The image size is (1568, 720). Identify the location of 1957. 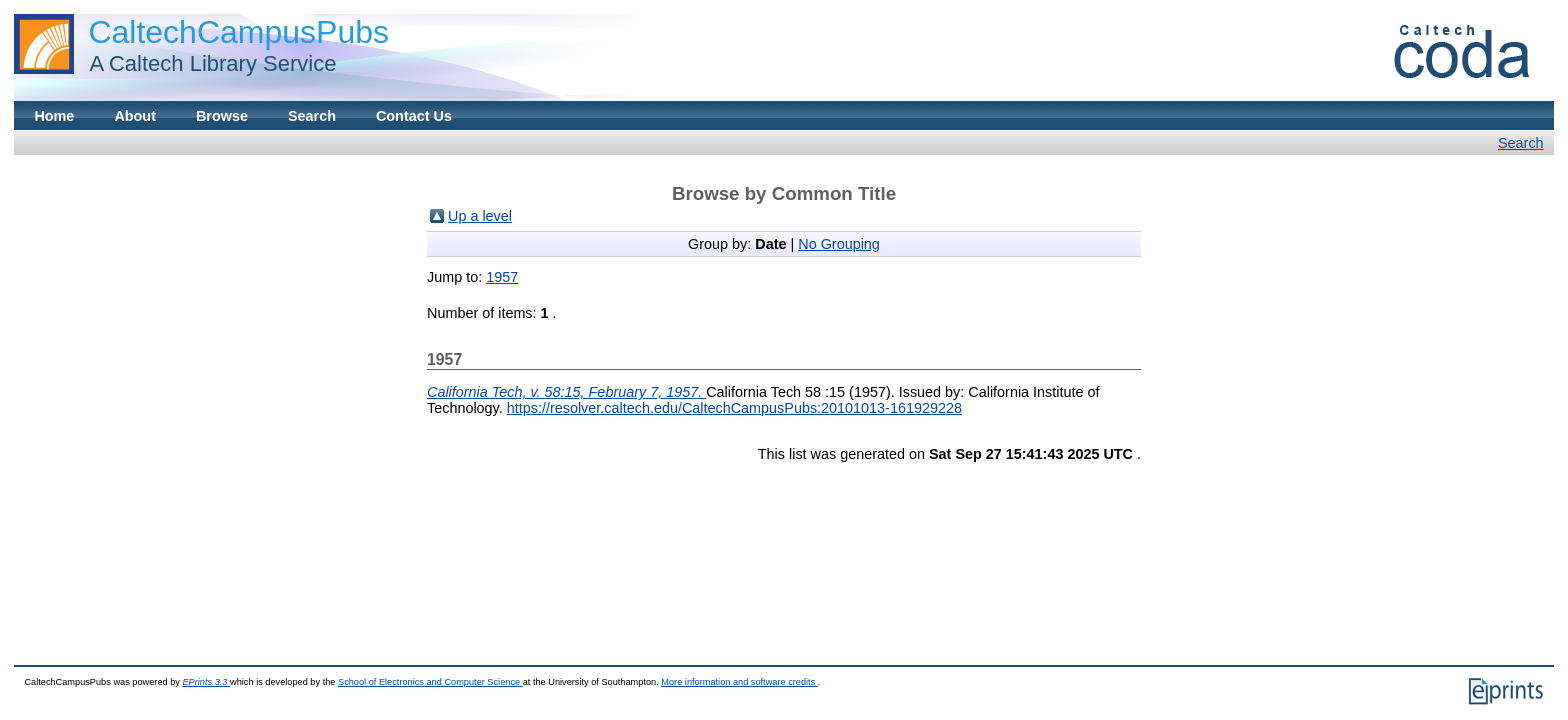
(502, 277).